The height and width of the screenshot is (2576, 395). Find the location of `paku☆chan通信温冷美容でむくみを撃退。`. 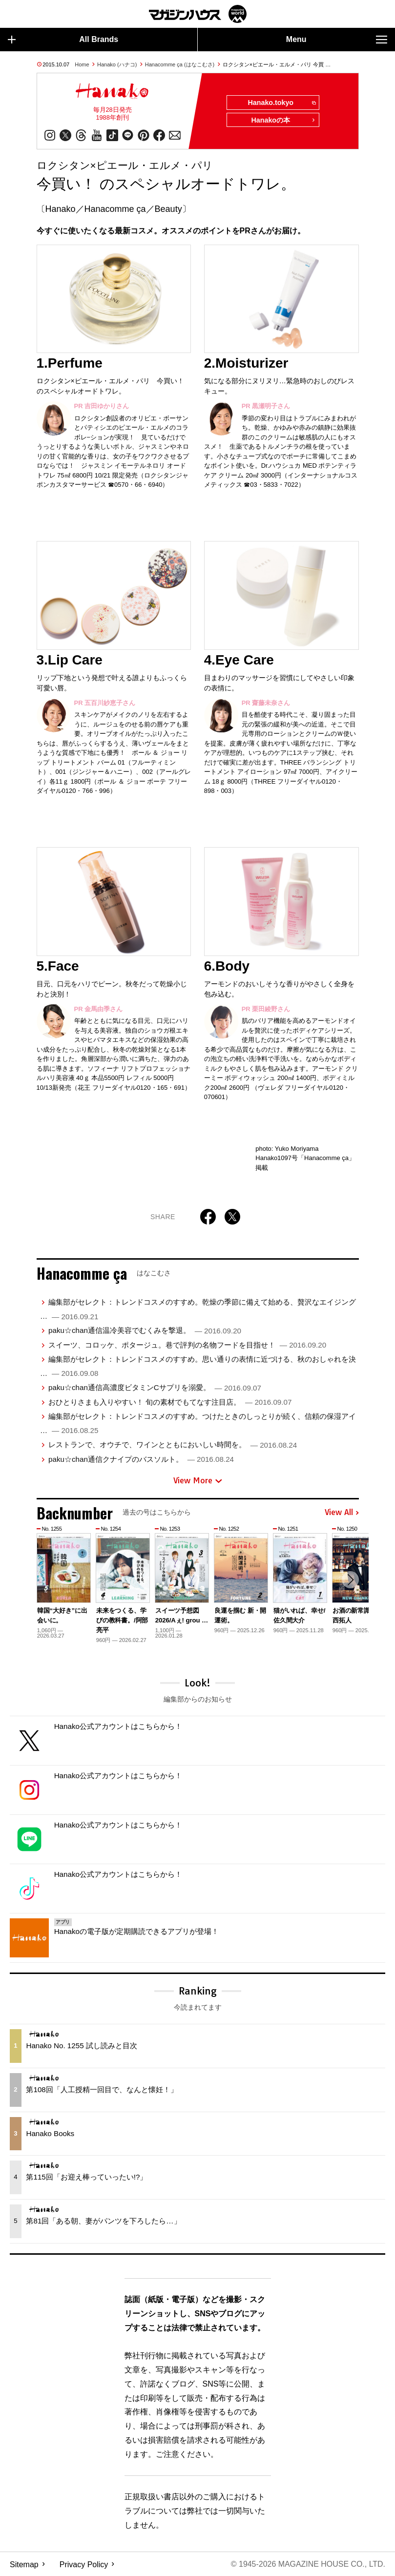

paku☆chan通信温冷美容でむくみを撃退。 is located at coordinates (144, 1331).